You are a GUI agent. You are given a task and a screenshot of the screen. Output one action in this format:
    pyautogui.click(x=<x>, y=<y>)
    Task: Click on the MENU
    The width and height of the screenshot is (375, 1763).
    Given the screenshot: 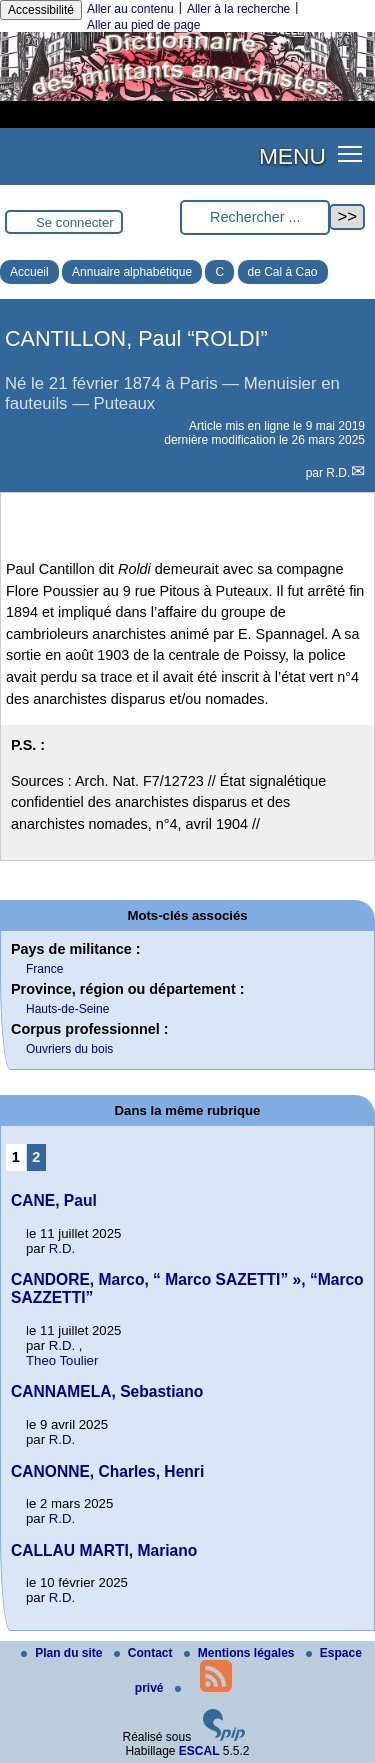 What is the action you would take?
    pyautogui.click(x=292, y=156)
    